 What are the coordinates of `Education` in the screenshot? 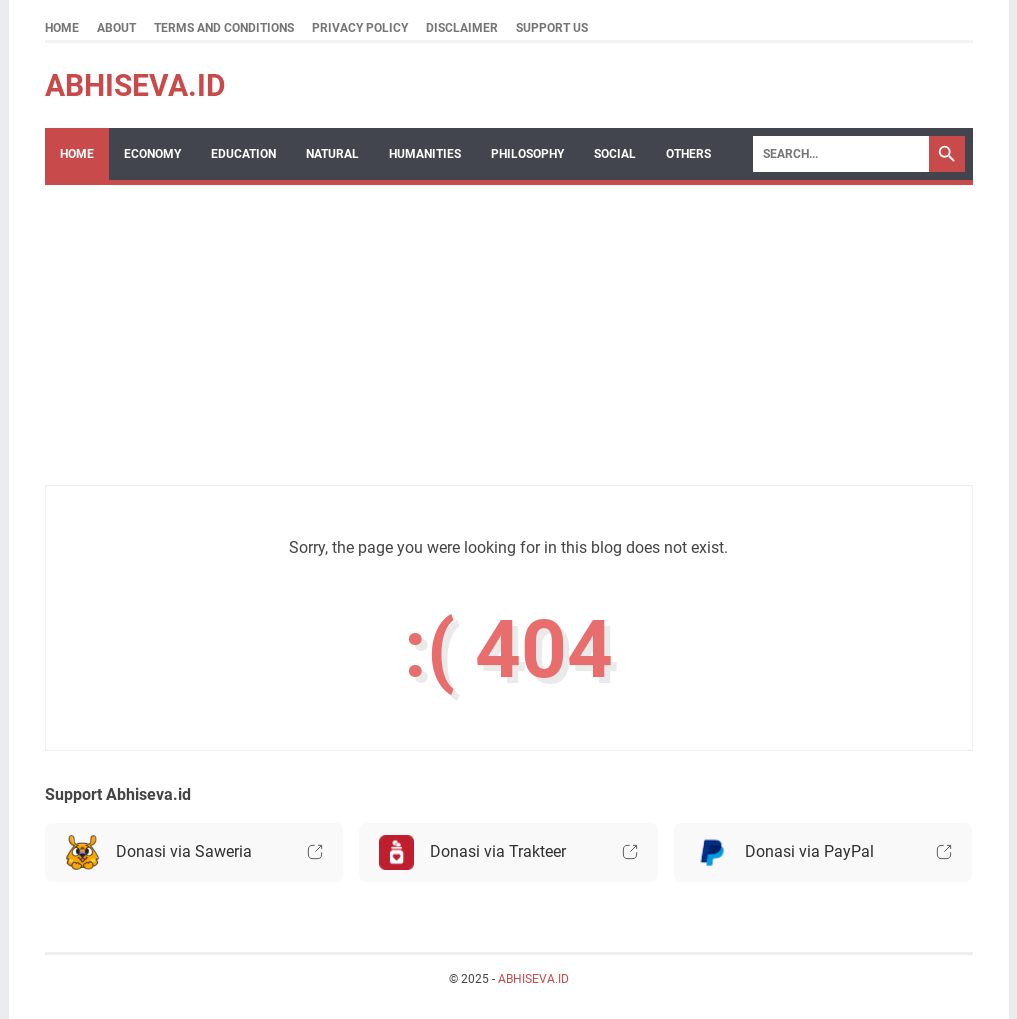 It's located at (243, 154).